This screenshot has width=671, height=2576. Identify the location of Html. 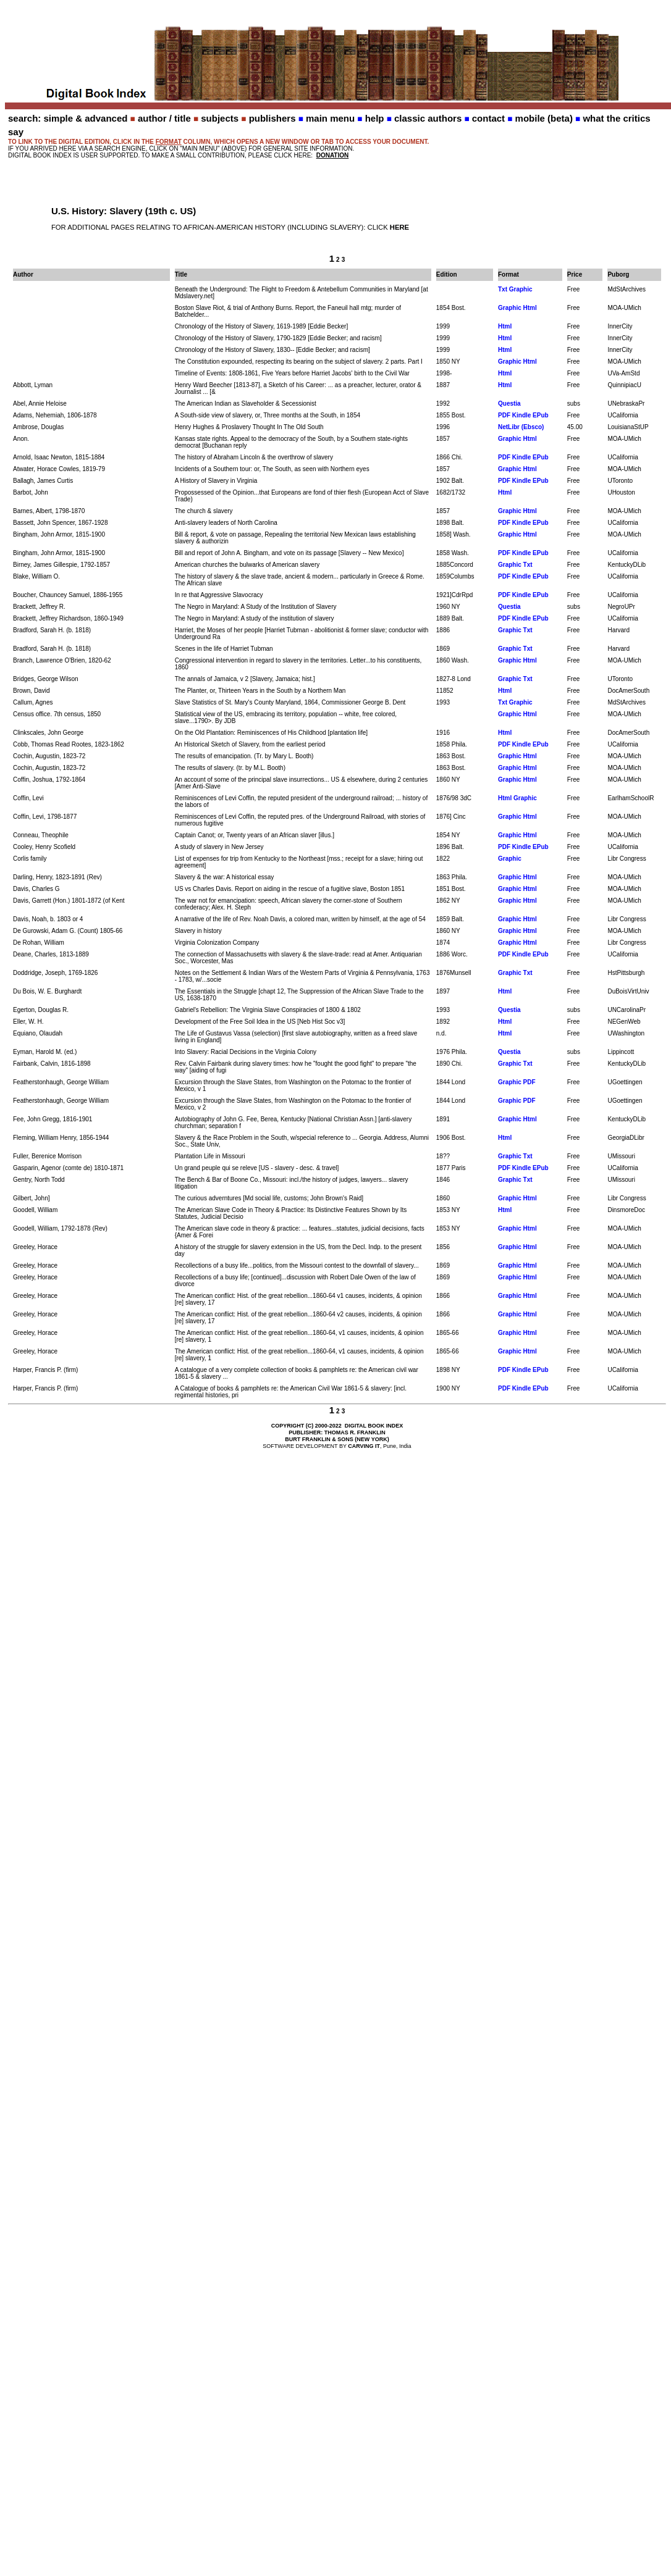
(505, 326).